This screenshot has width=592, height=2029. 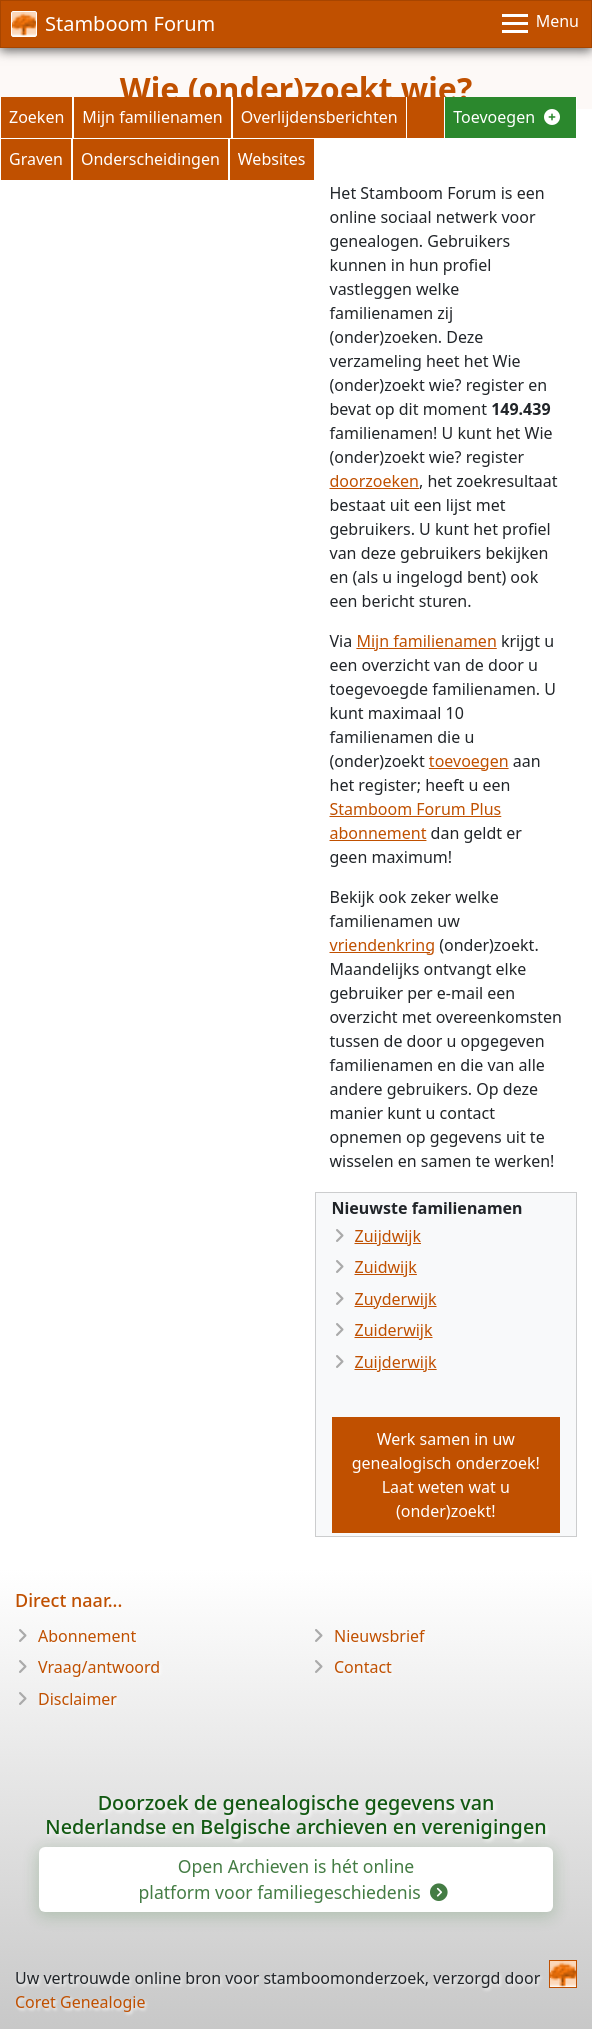 What do you see at coordinates (375, 481) in the screenshot?
I see `doorzoeken` at bounding box center [375, 481].